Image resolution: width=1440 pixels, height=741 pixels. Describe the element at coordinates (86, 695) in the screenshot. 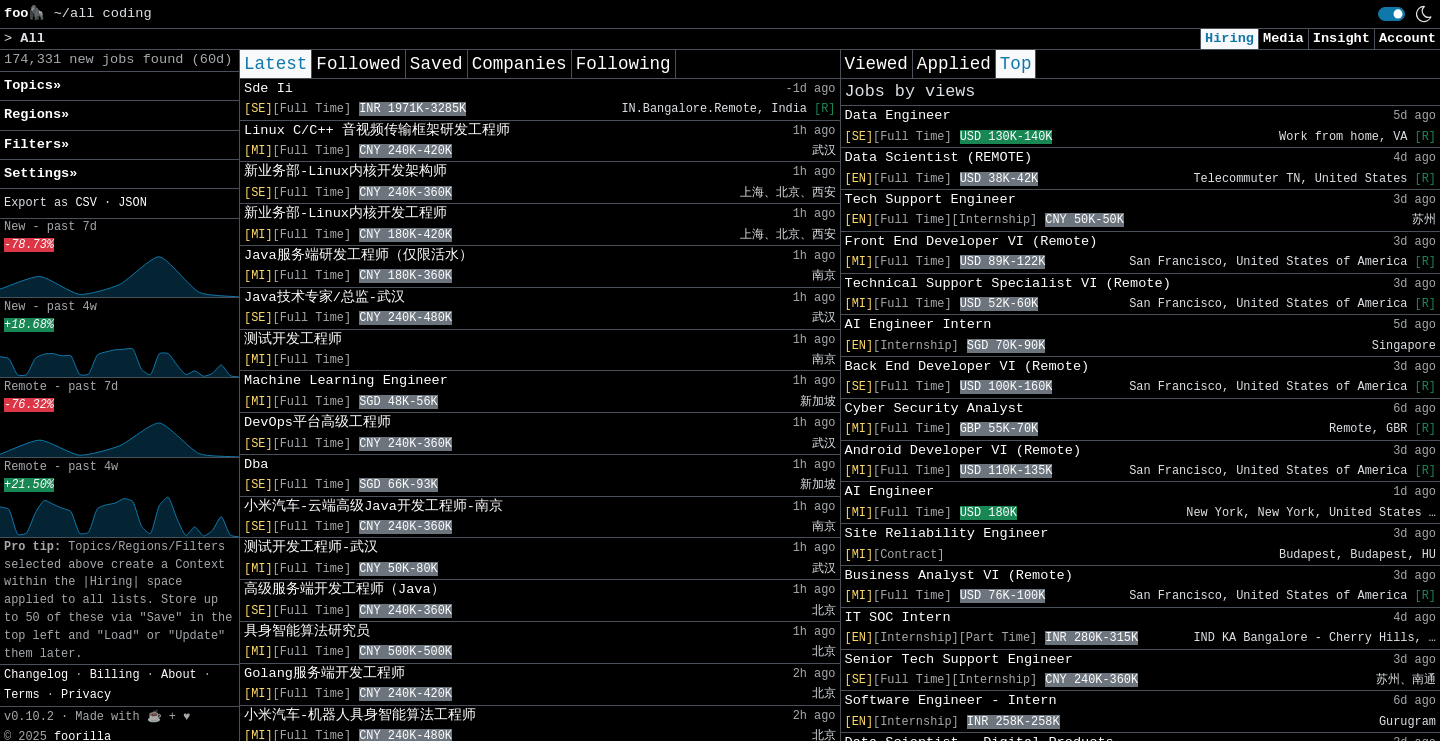

I see `Privacy` at that location.